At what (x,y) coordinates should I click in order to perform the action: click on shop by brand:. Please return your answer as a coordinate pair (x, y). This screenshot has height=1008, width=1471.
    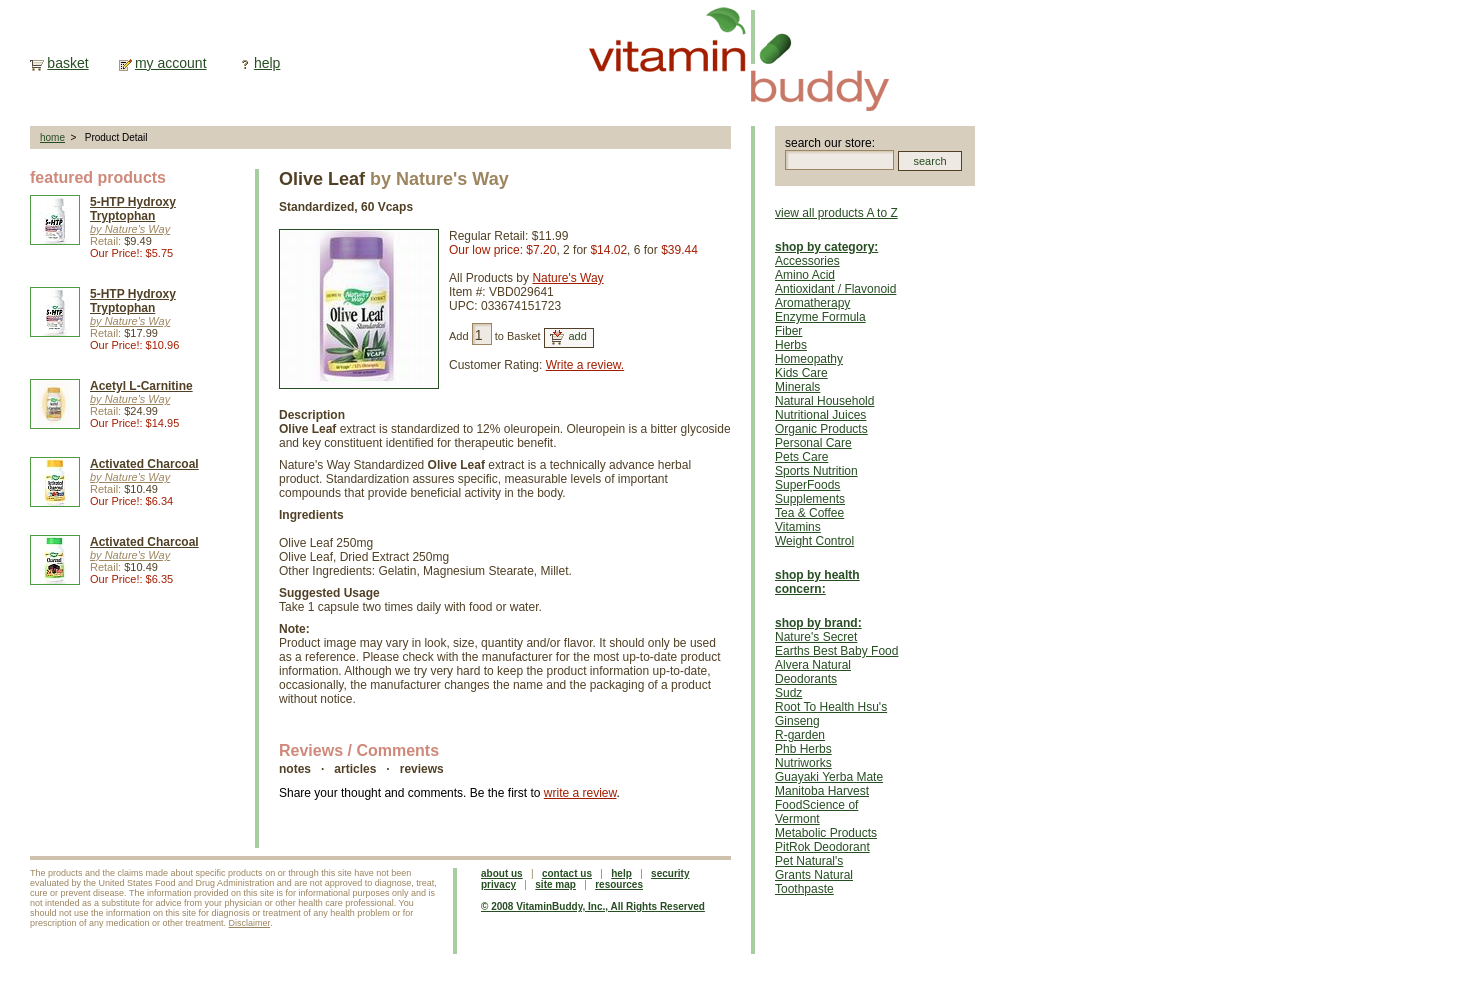
    Looking at the image, I should click on (818, 623).